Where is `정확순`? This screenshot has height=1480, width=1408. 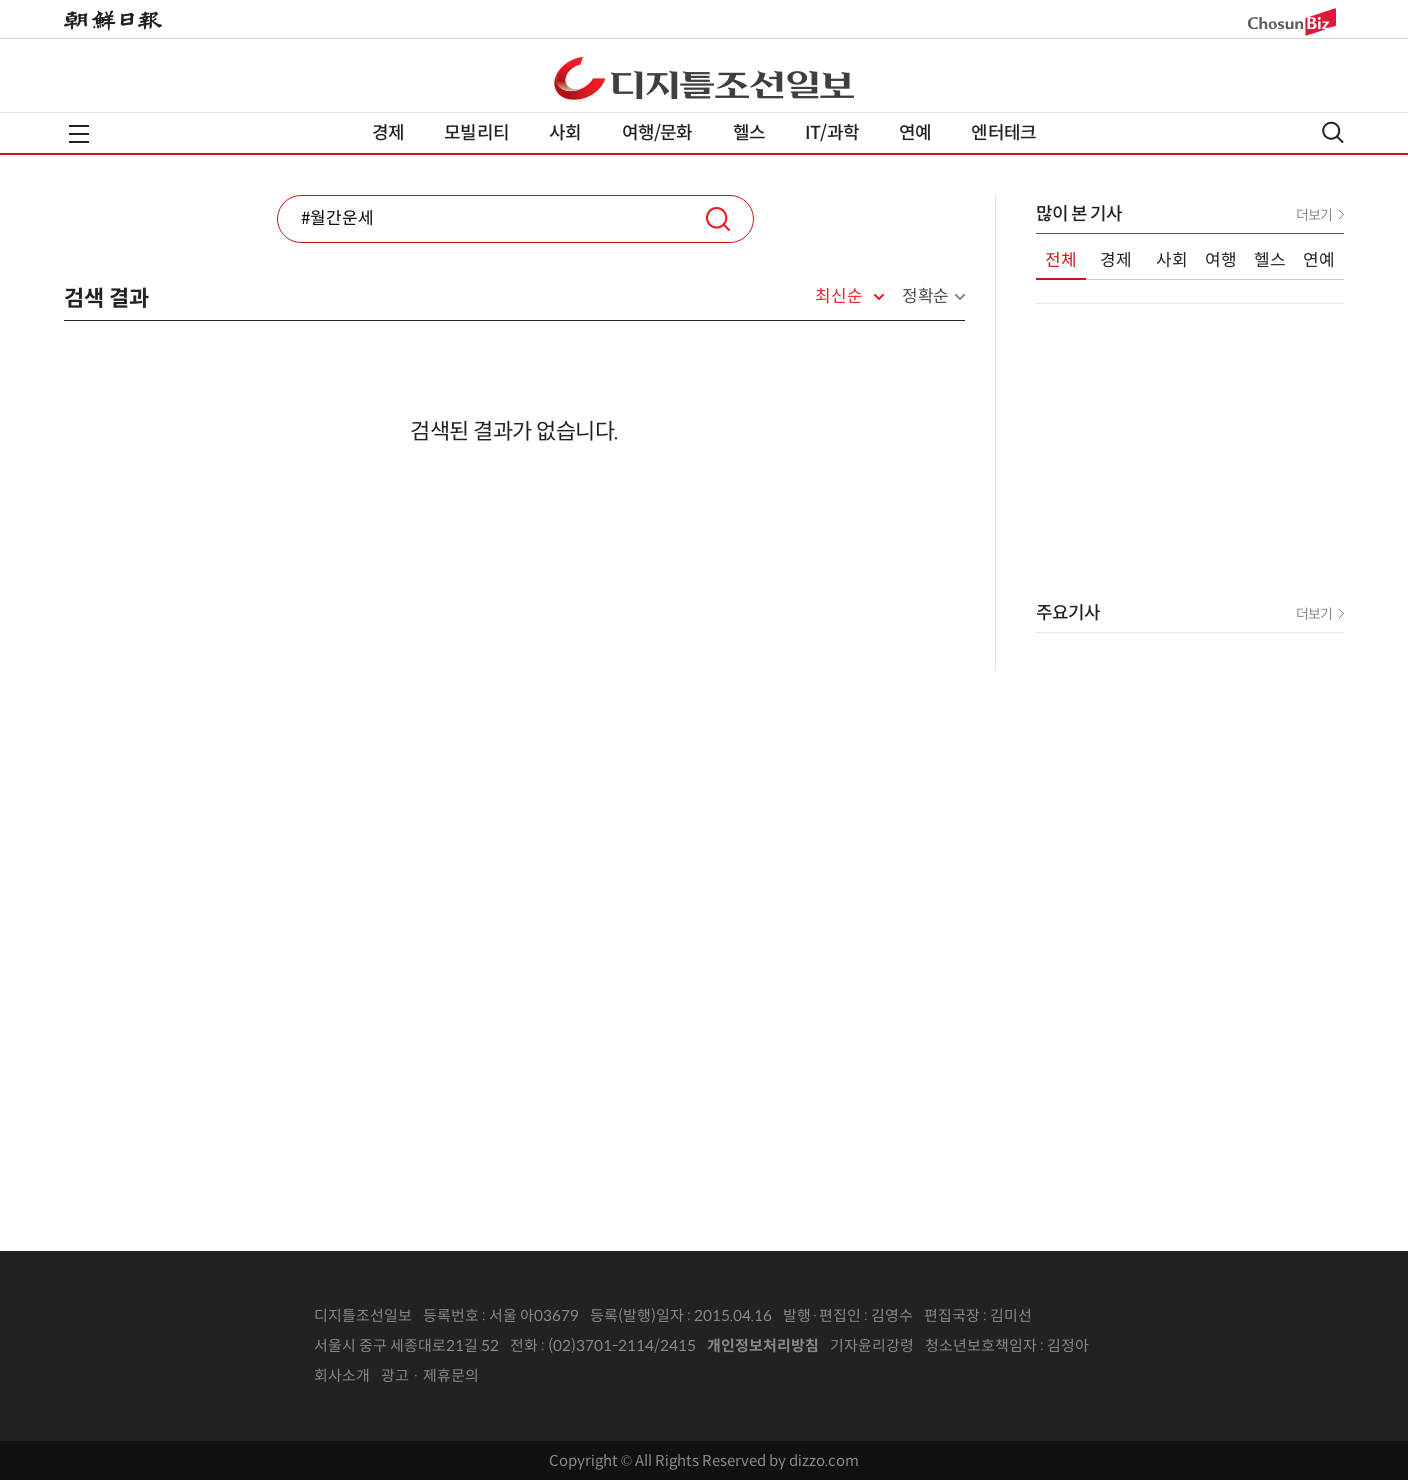 정확순 is located at coordinates (925, 296).